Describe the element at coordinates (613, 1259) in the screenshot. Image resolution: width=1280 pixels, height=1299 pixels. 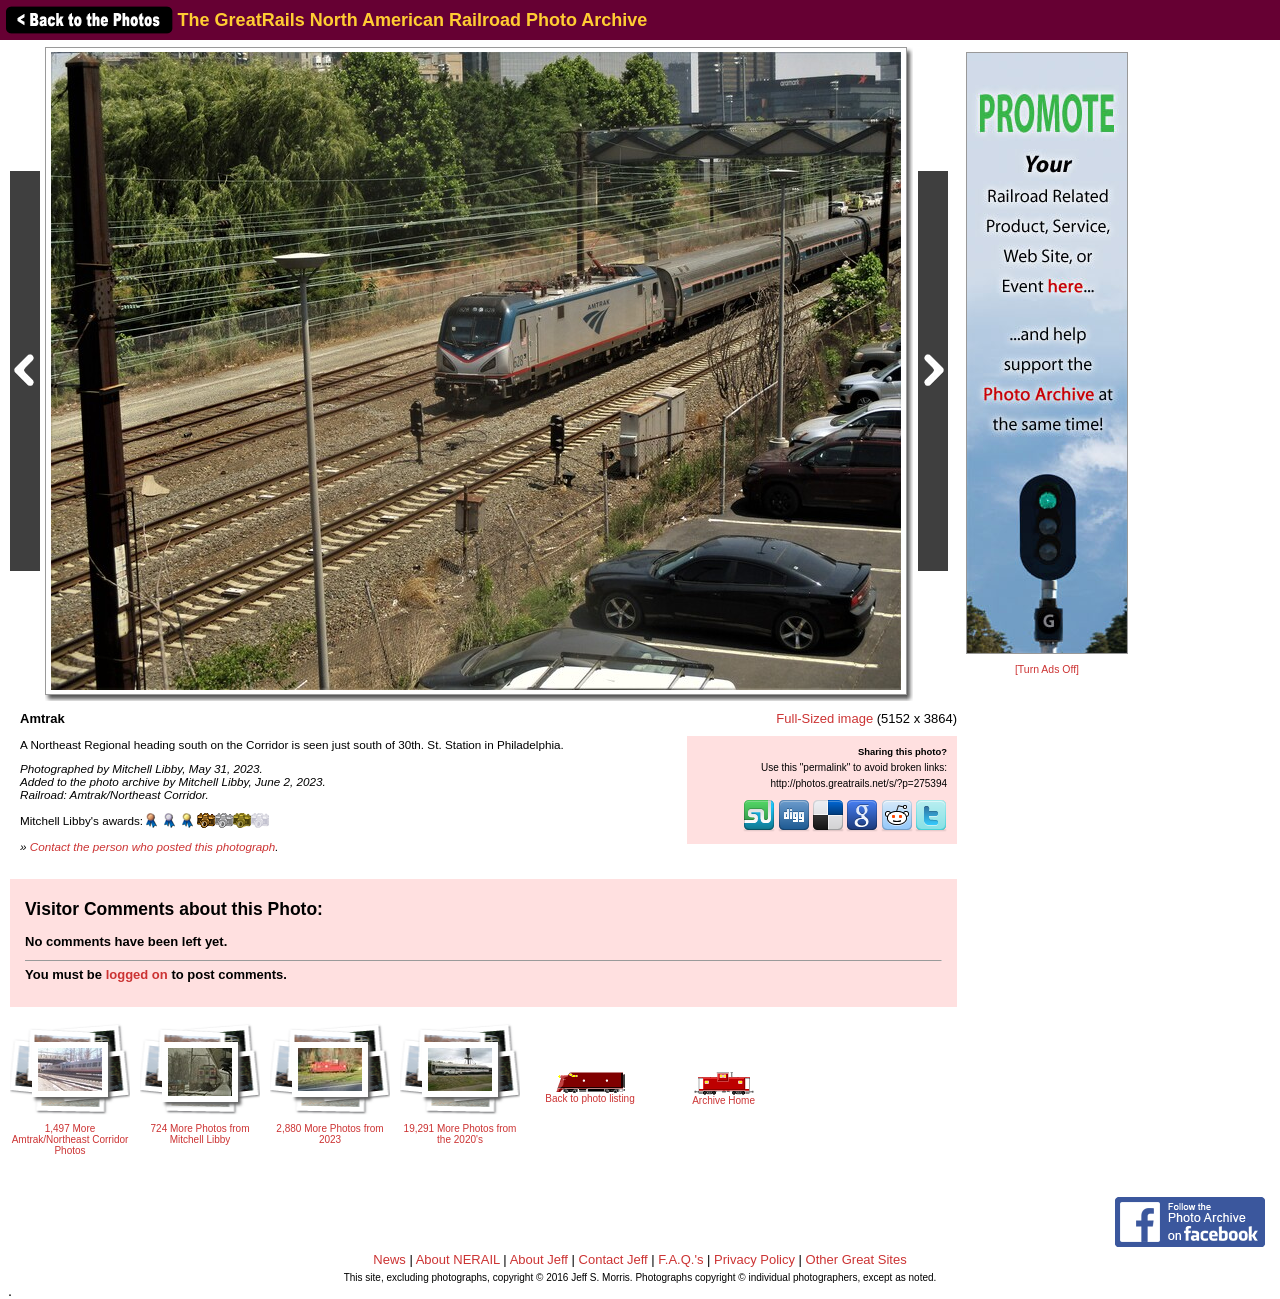
I see `Contact Jeff` at that location.